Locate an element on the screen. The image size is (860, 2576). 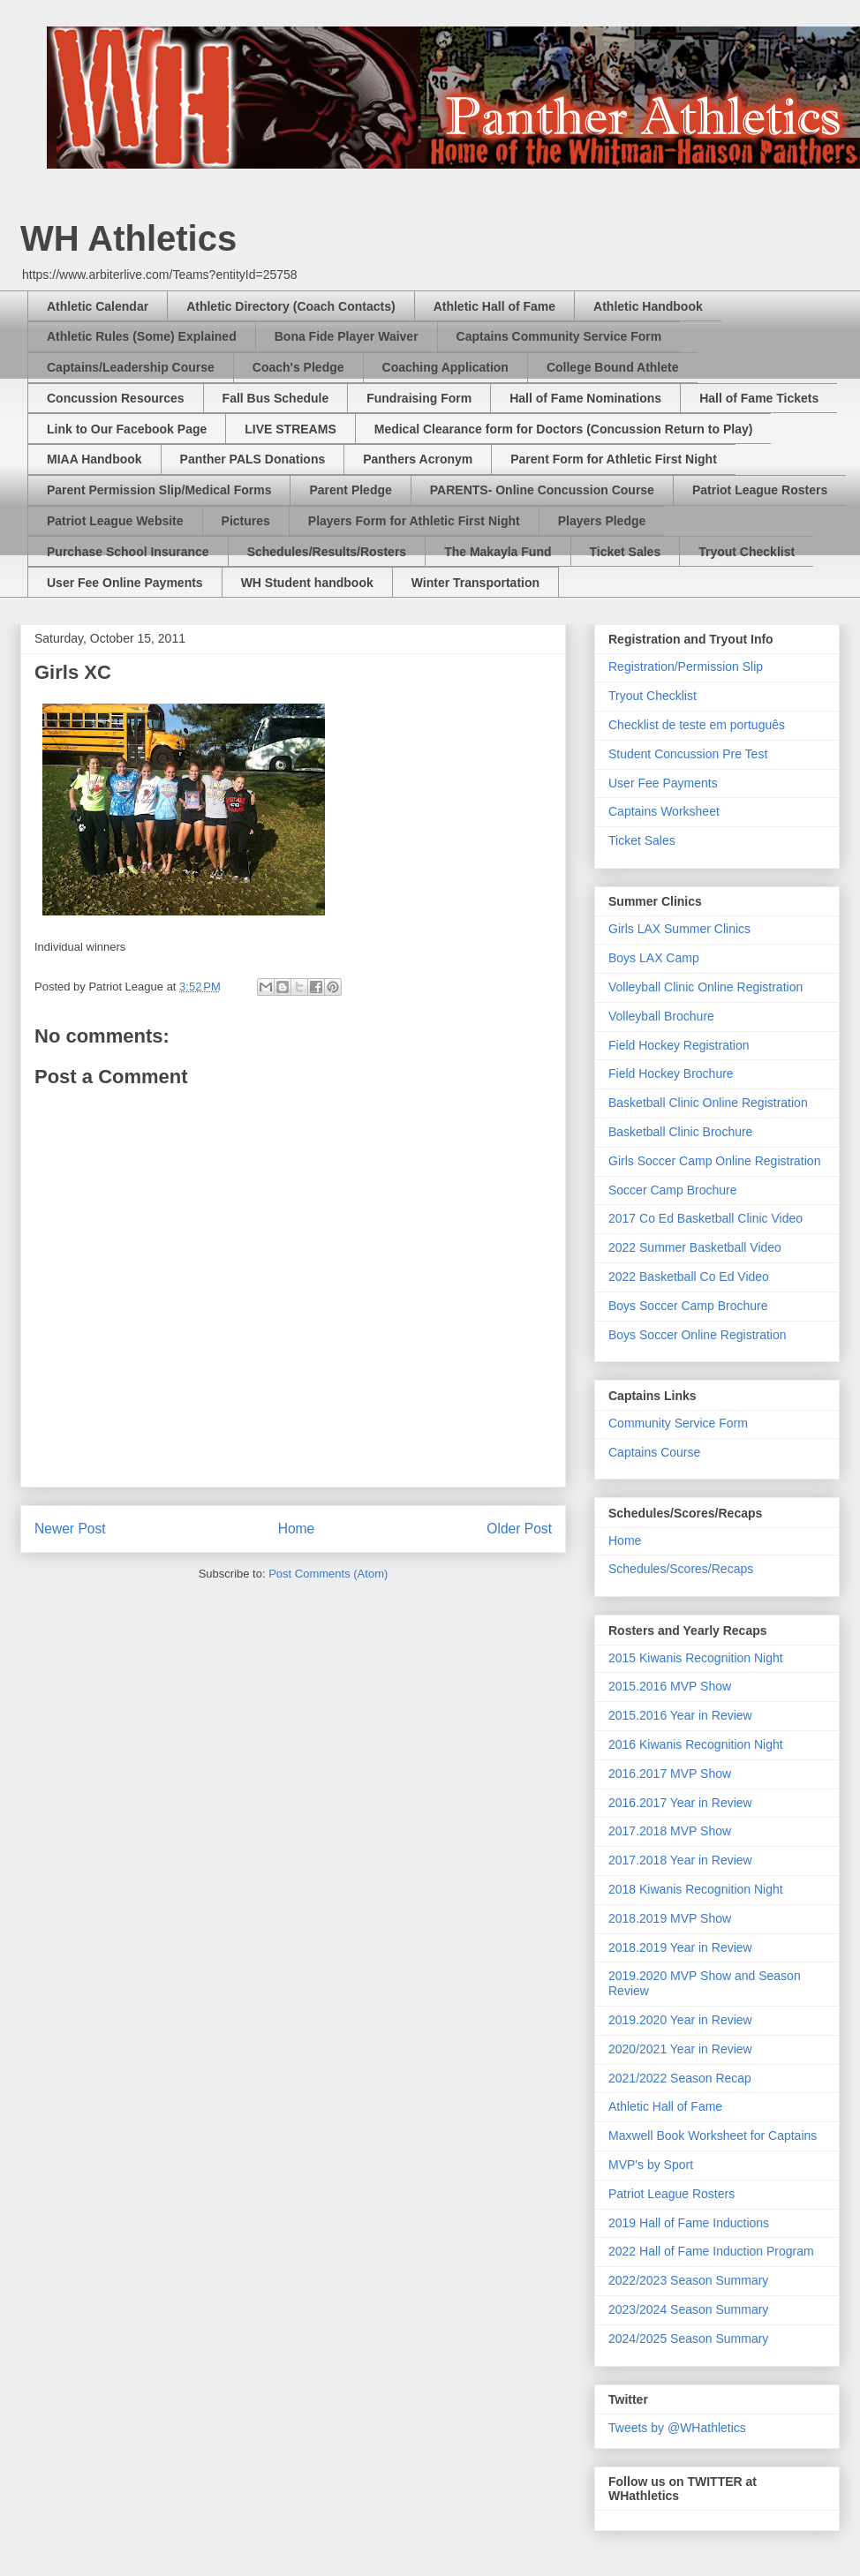
2016.2017 MVP Show is located at coordinates (669, 1773).